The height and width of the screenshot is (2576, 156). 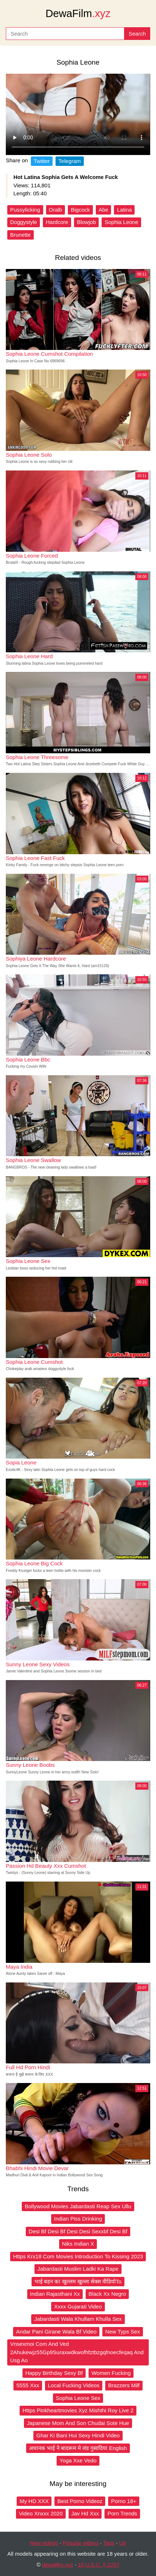 I want to click on Https Krx18 Com Movies Introduction To Kissing 2023, so click(x=78, y=2256).